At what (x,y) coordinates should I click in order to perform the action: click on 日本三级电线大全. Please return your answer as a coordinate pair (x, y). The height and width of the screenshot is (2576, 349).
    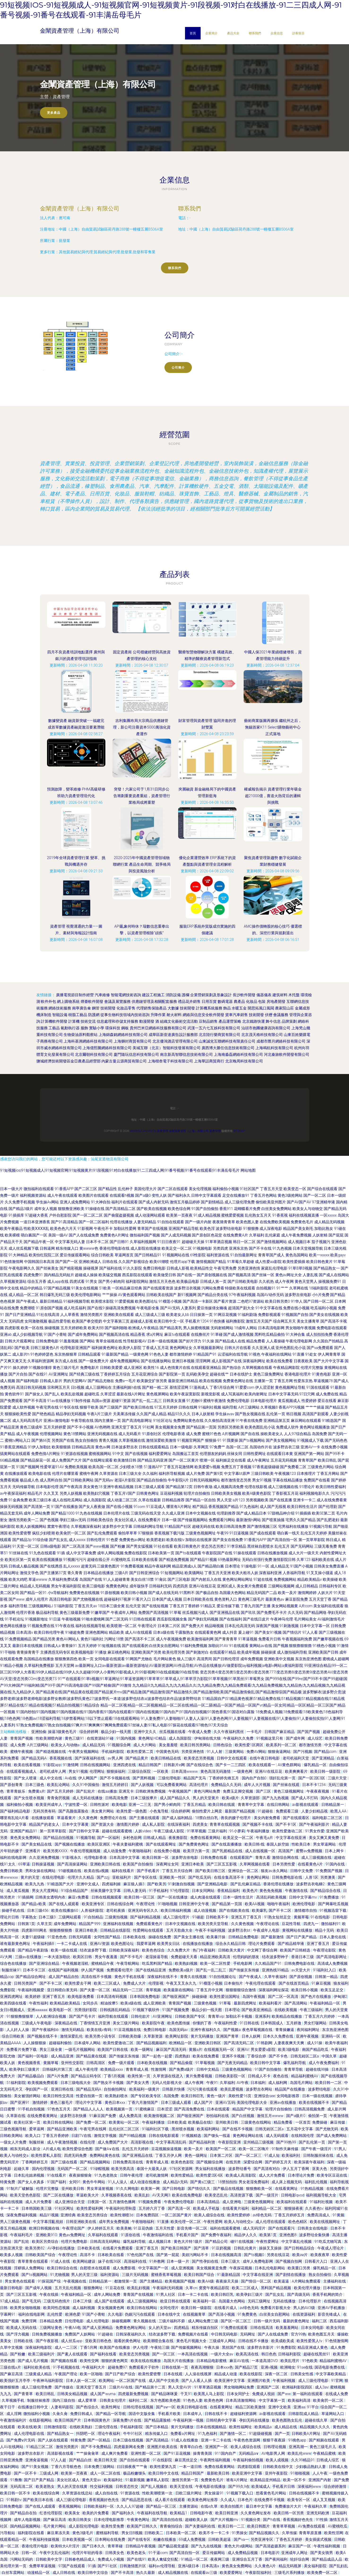
    Looking at the image, I should click on (76, 2082).